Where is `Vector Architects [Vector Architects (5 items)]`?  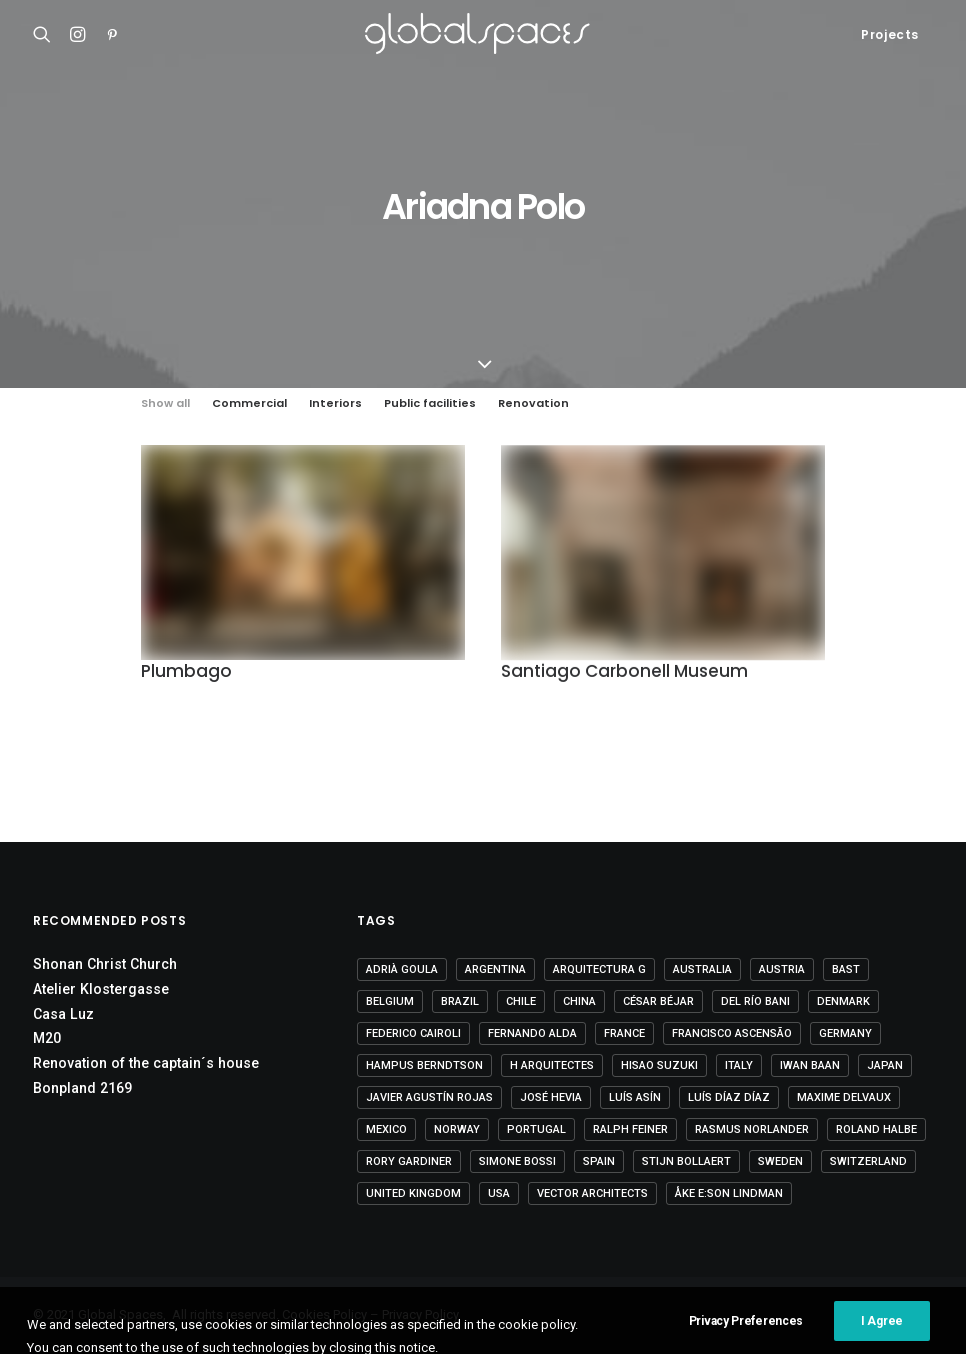
Vector Architects [Vector Architects (5 items)] is located at coordinates (592, 1193).